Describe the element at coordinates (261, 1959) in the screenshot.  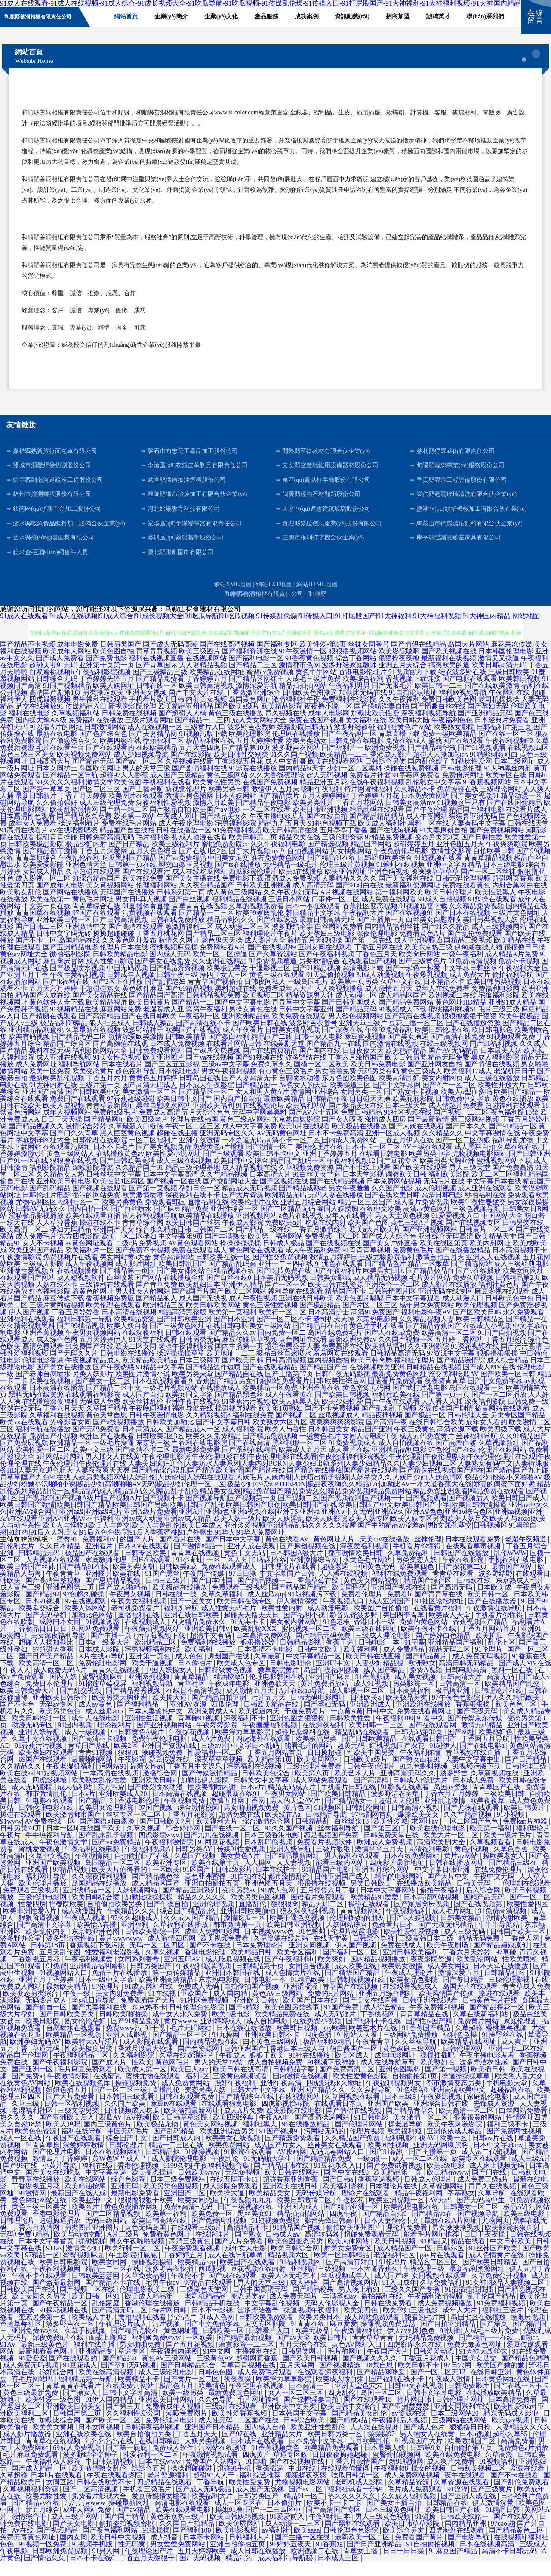
I see `日本免费理论片` at that location.